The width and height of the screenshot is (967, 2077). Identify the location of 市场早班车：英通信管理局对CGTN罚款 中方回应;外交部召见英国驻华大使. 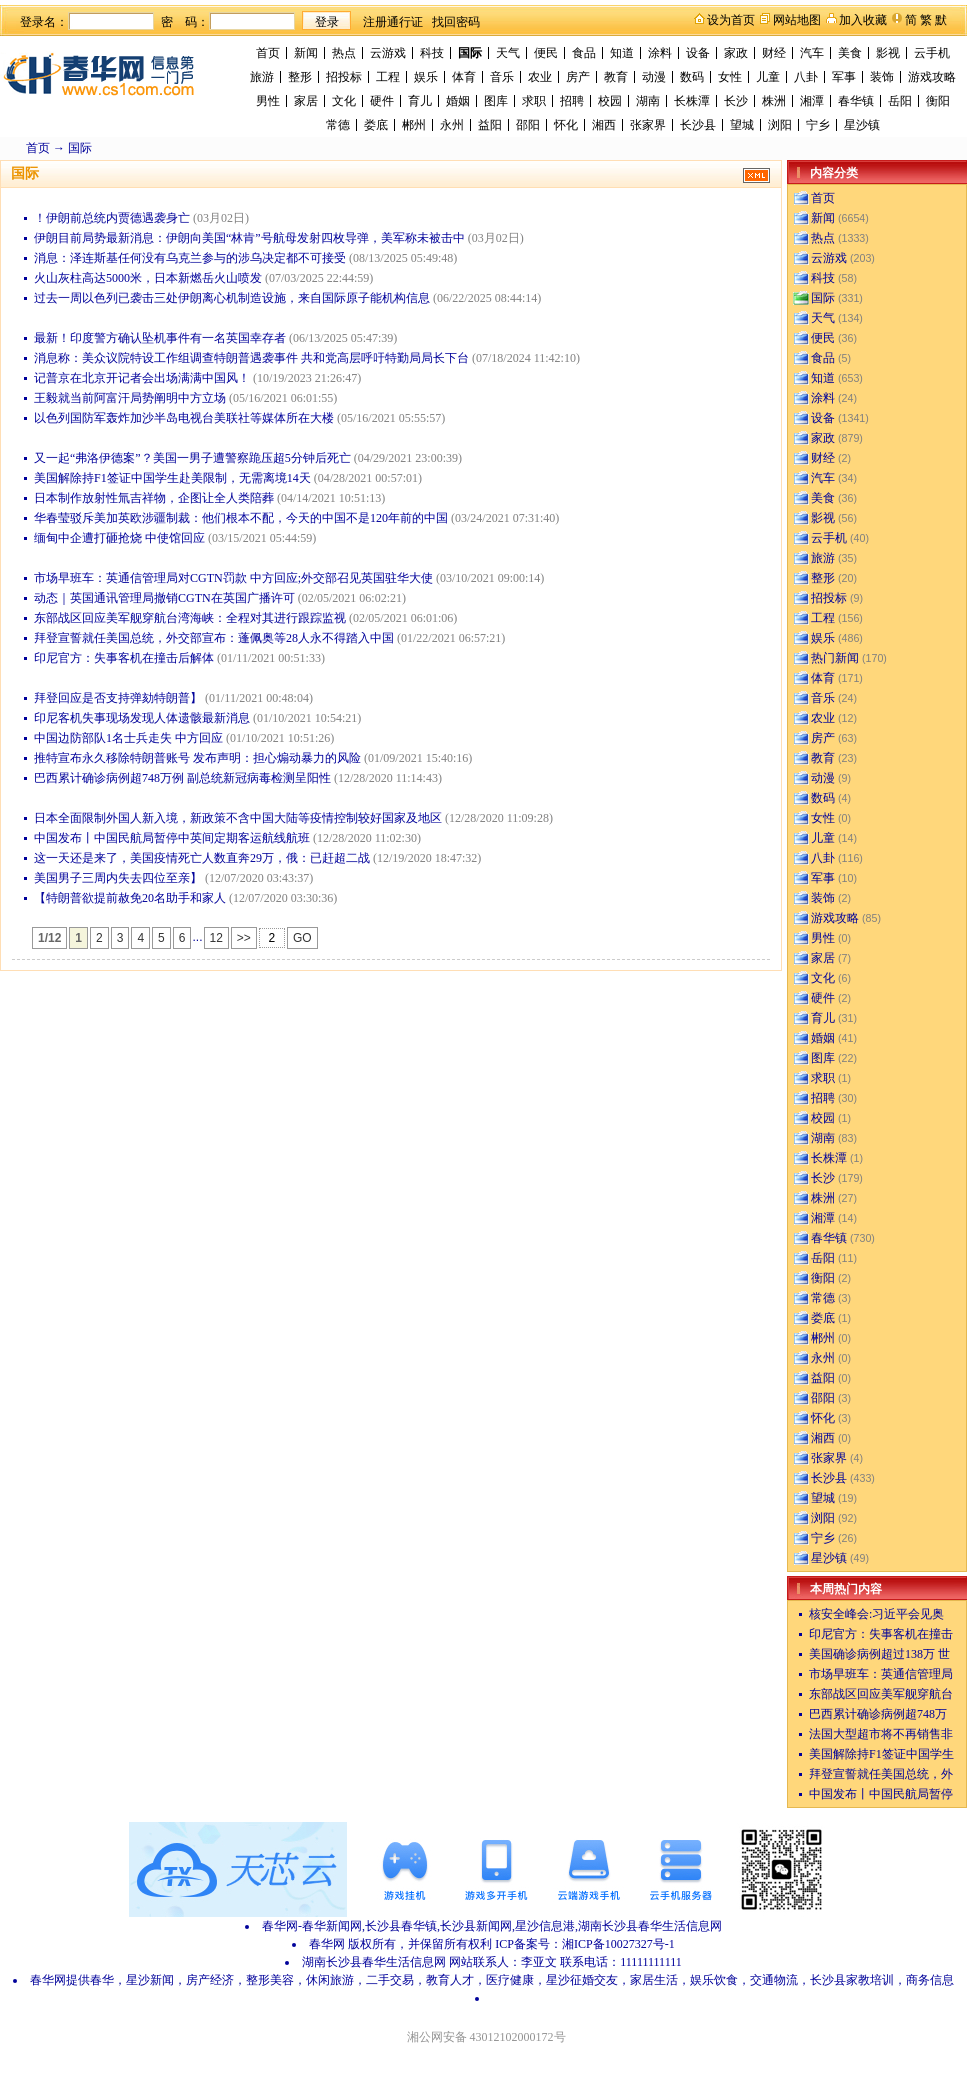
(233, 578).